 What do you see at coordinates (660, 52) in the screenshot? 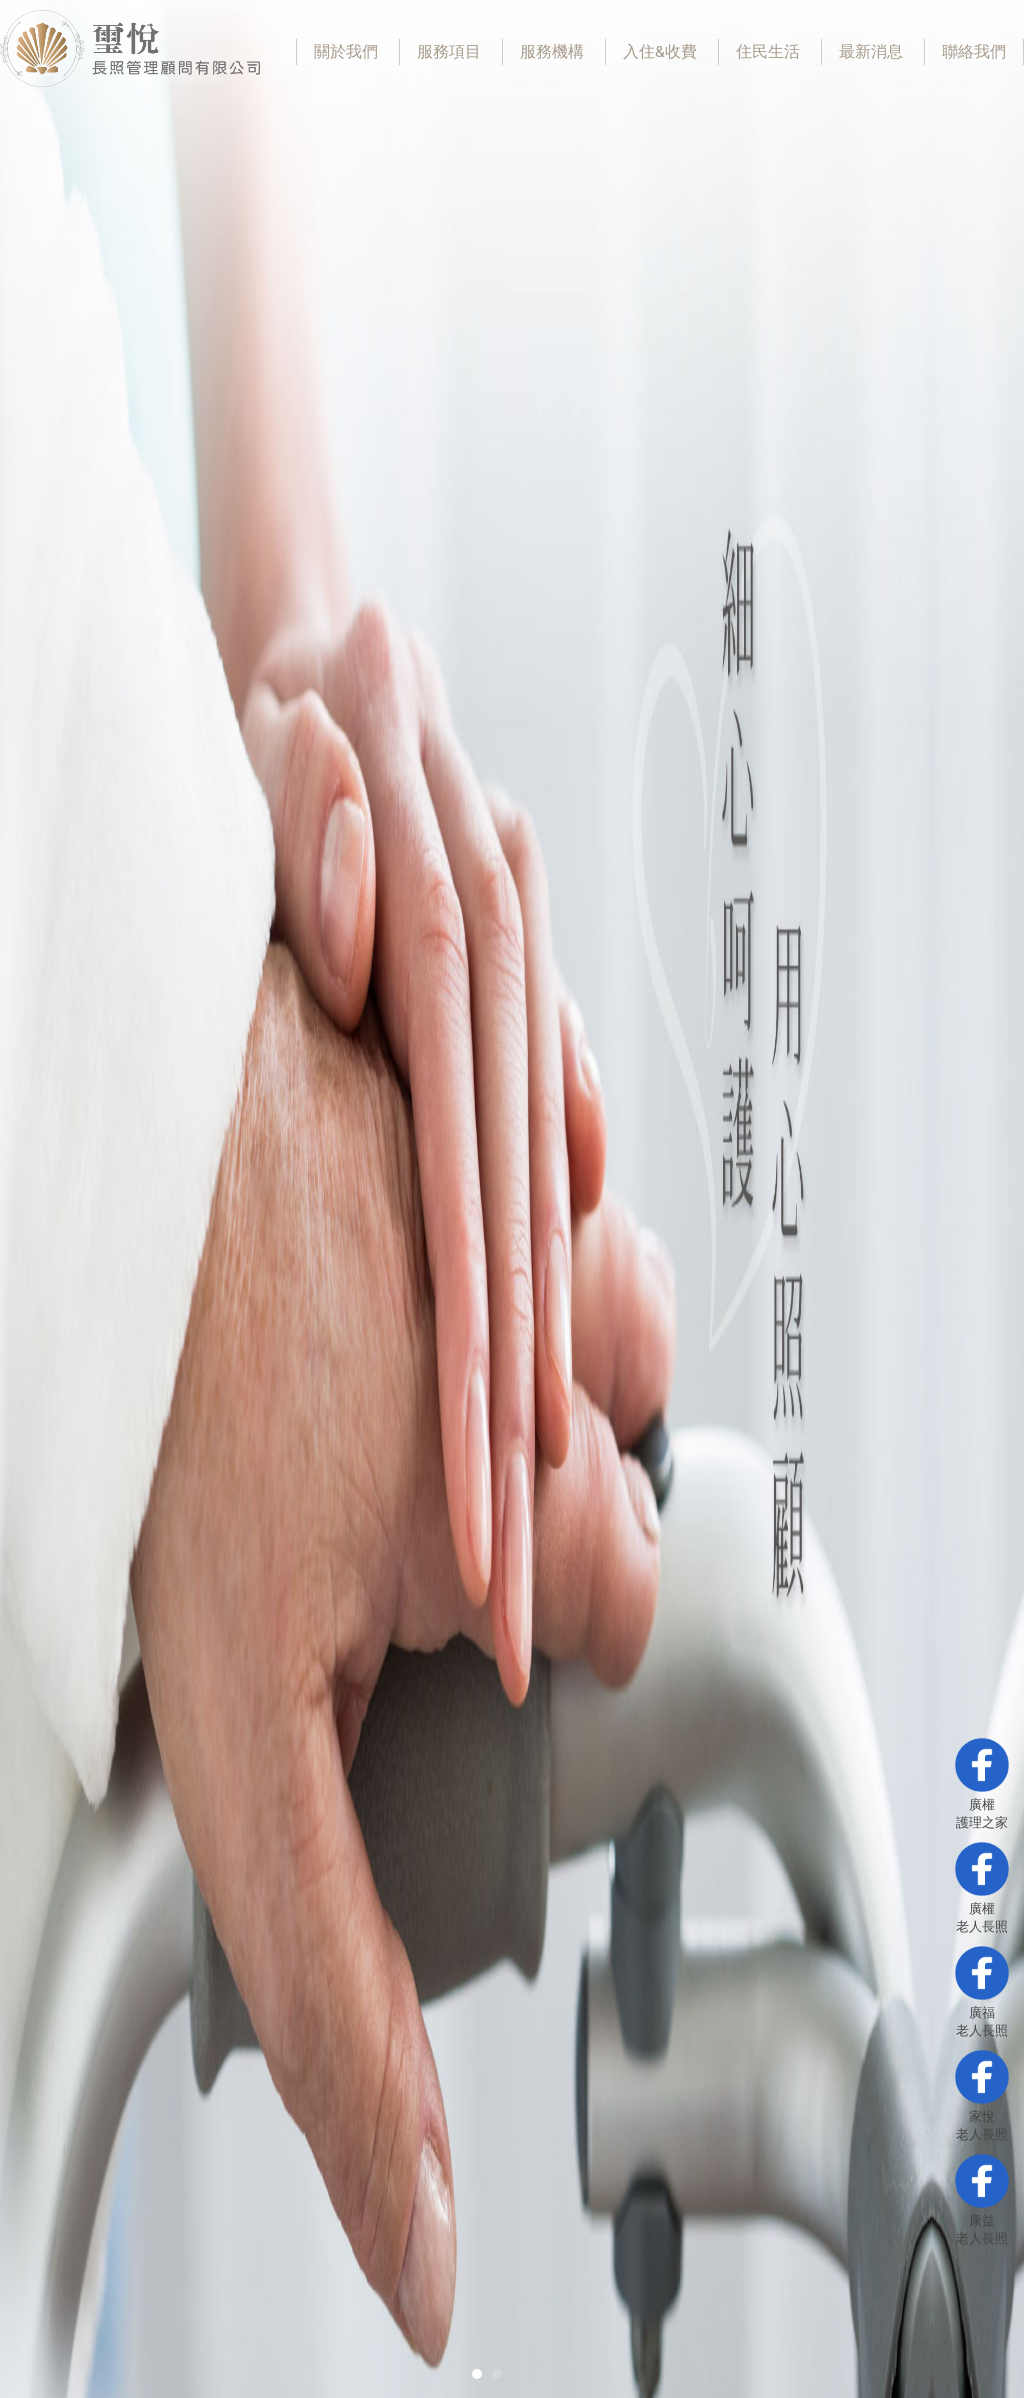
I see `入住&收費` at bounding box center [660, 52].